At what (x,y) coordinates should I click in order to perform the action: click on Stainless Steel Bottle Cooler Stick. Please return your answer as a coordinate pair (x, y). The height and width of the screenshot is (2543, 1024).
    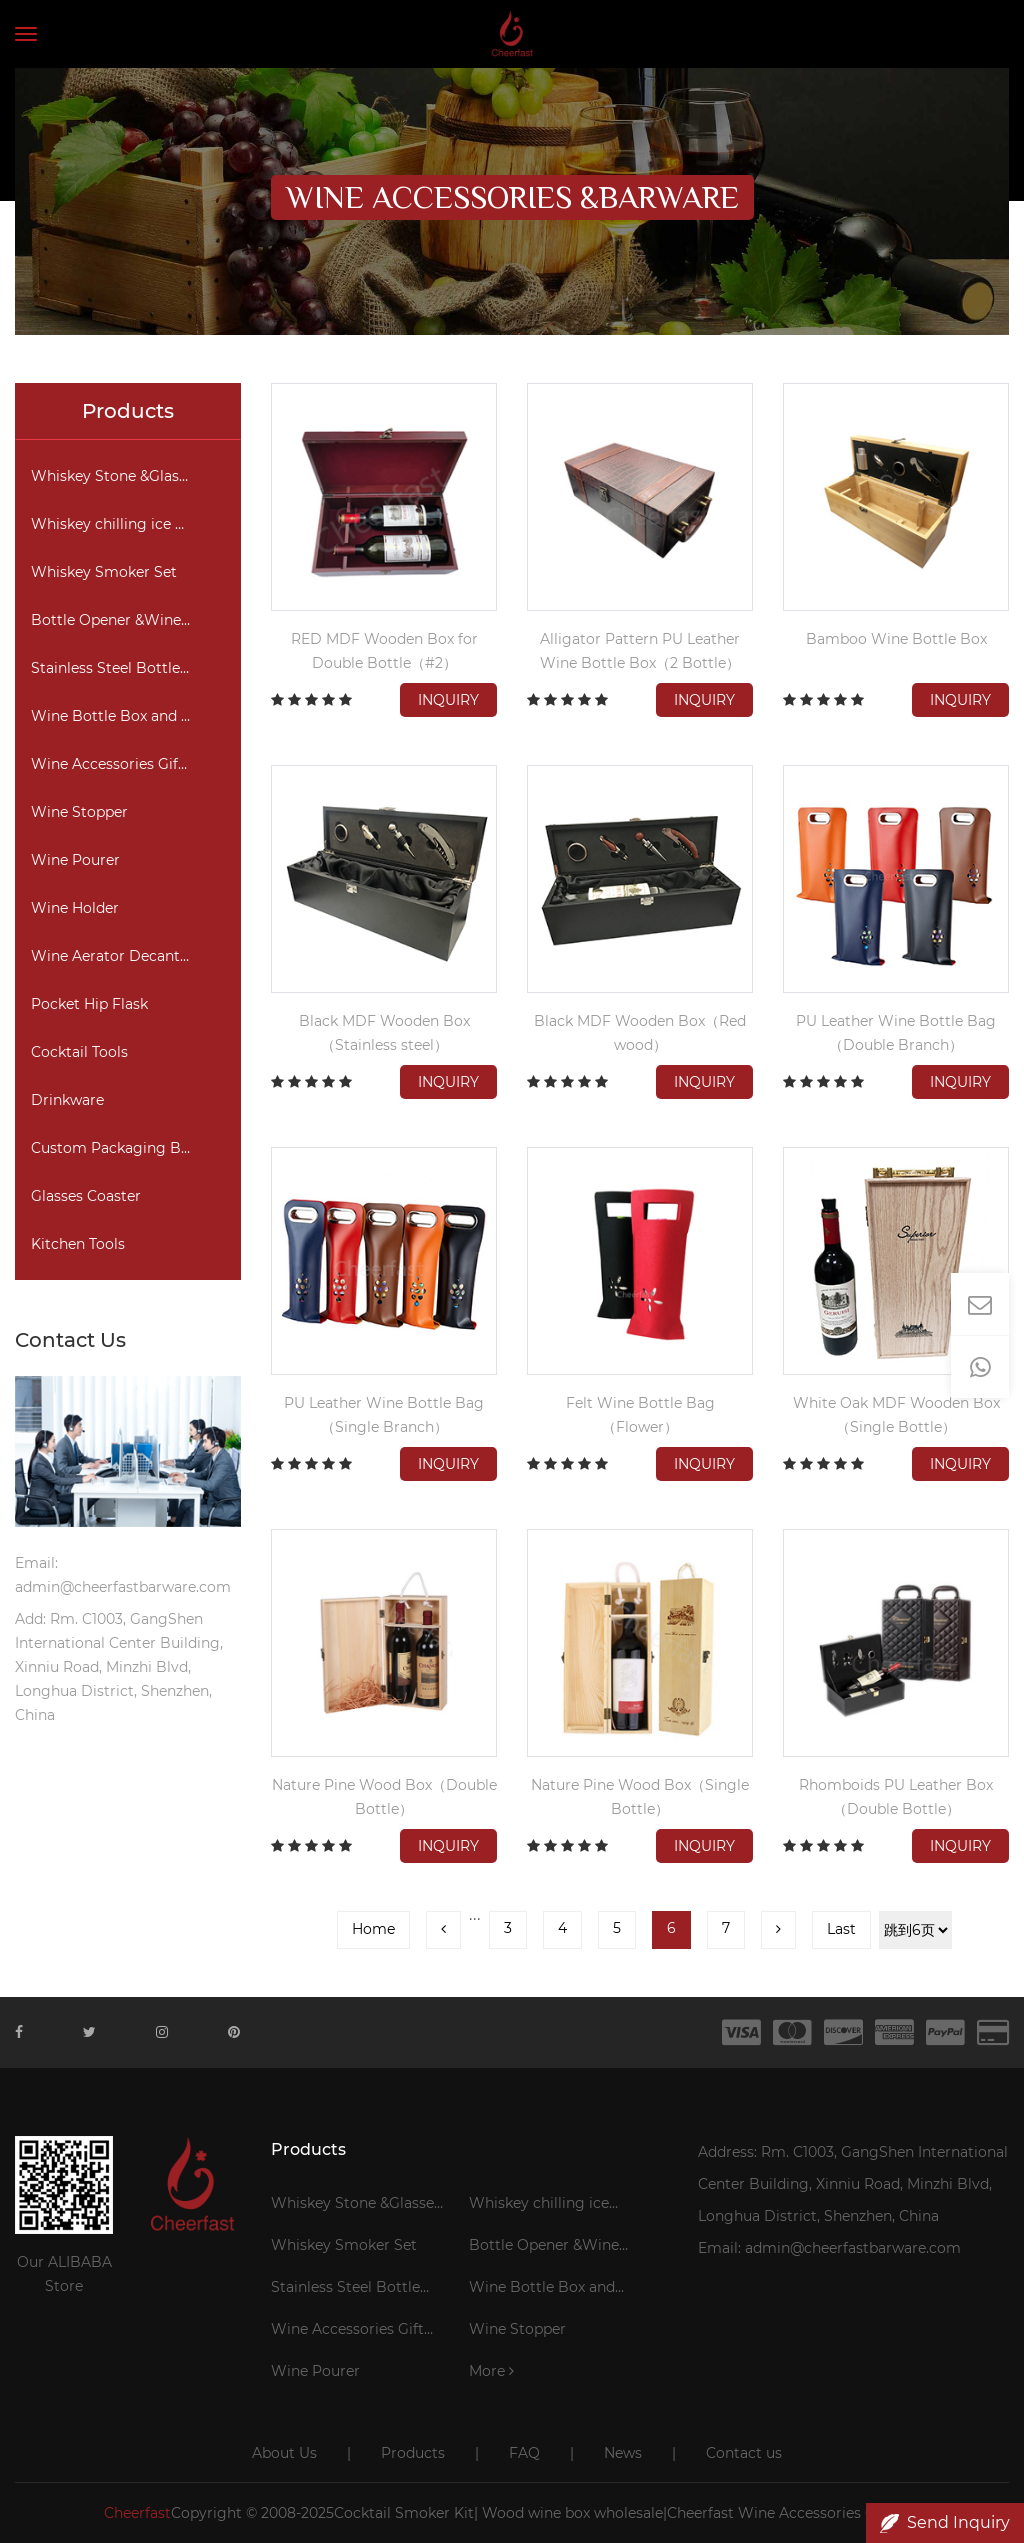
    Looking at the image, I should click on (135, 668).